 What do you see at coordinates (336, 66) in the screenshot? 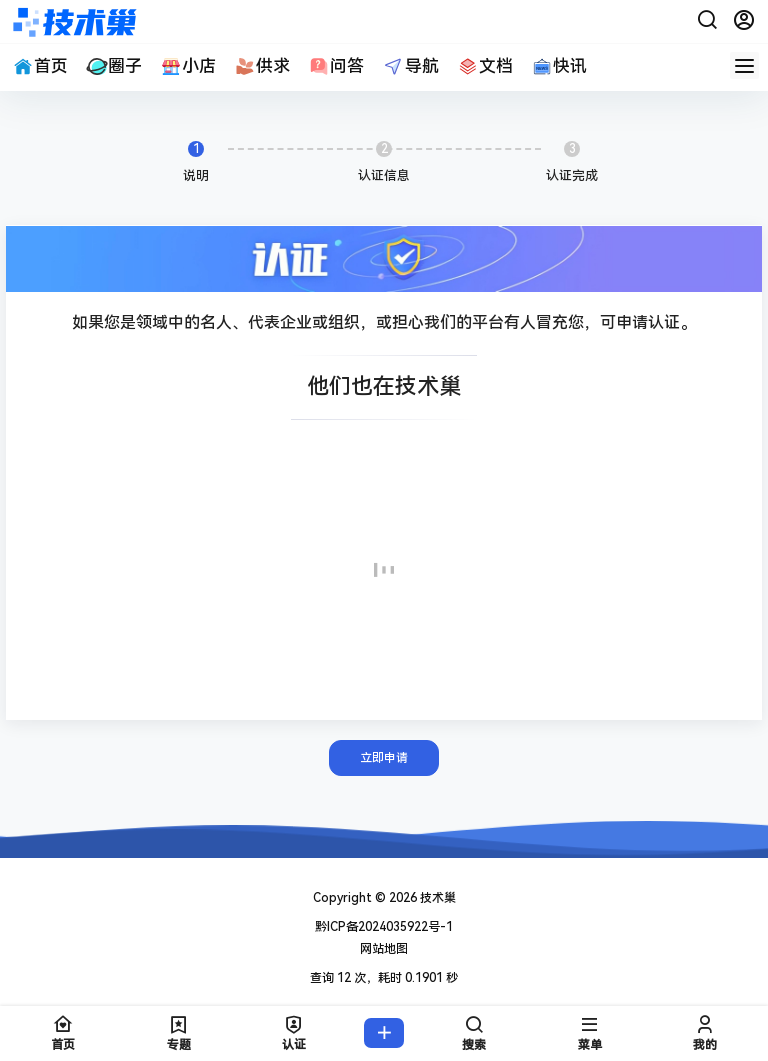
I see `问答` at bounding box center [336, 66].